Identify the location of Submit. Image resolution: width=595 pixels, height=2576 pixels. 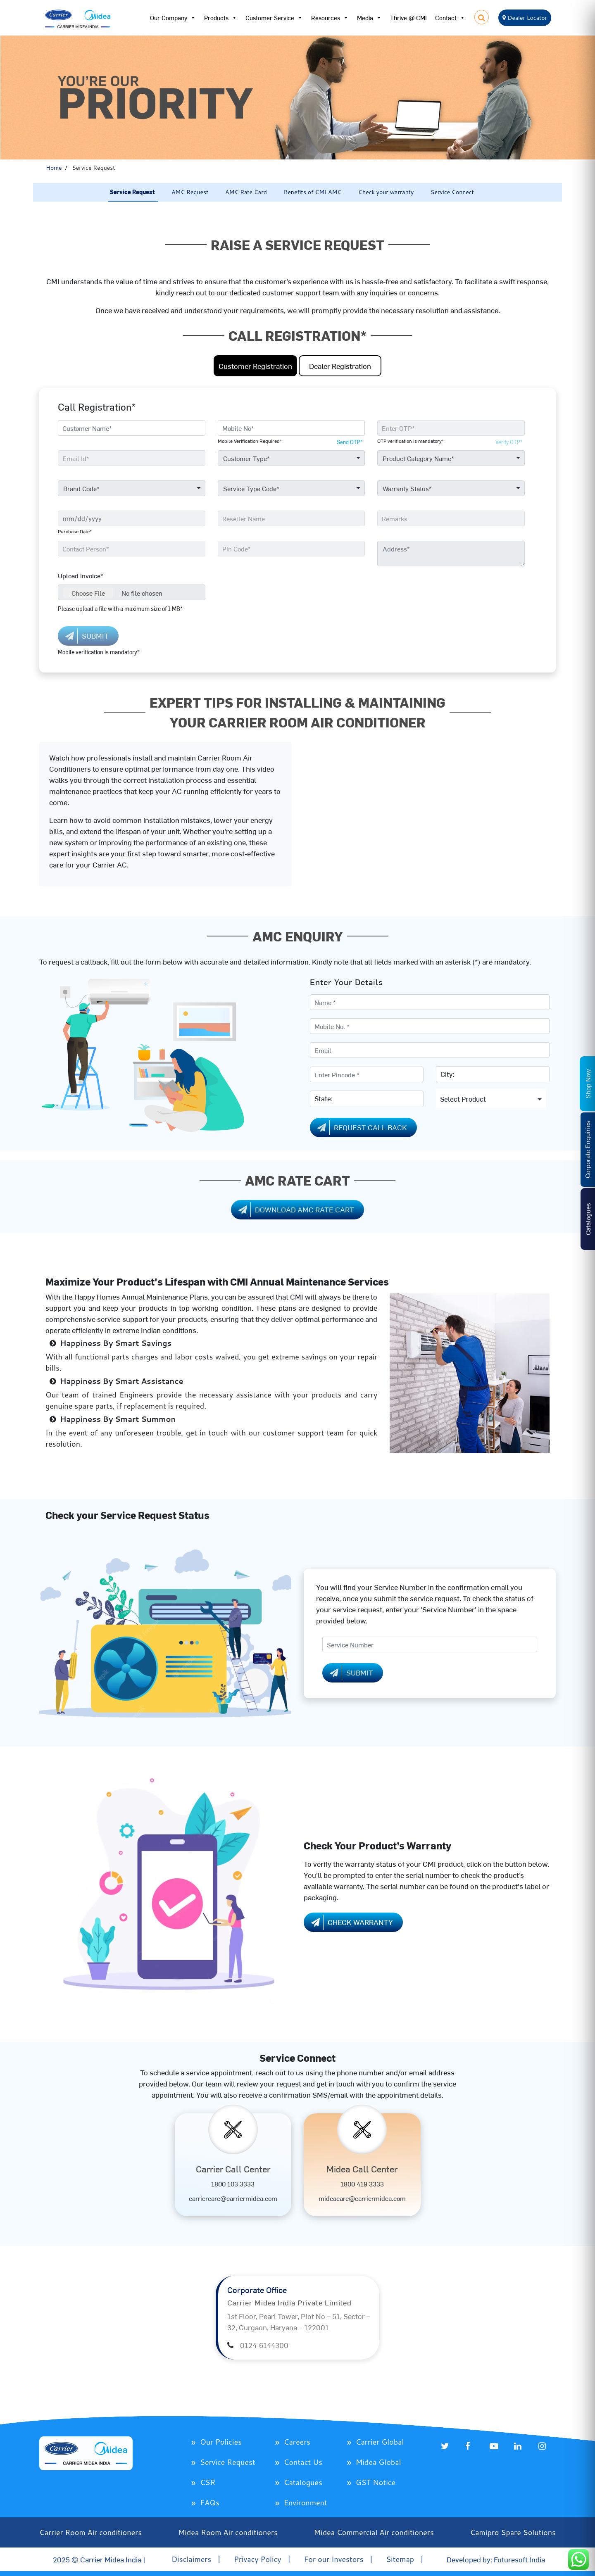
(349, 1672).